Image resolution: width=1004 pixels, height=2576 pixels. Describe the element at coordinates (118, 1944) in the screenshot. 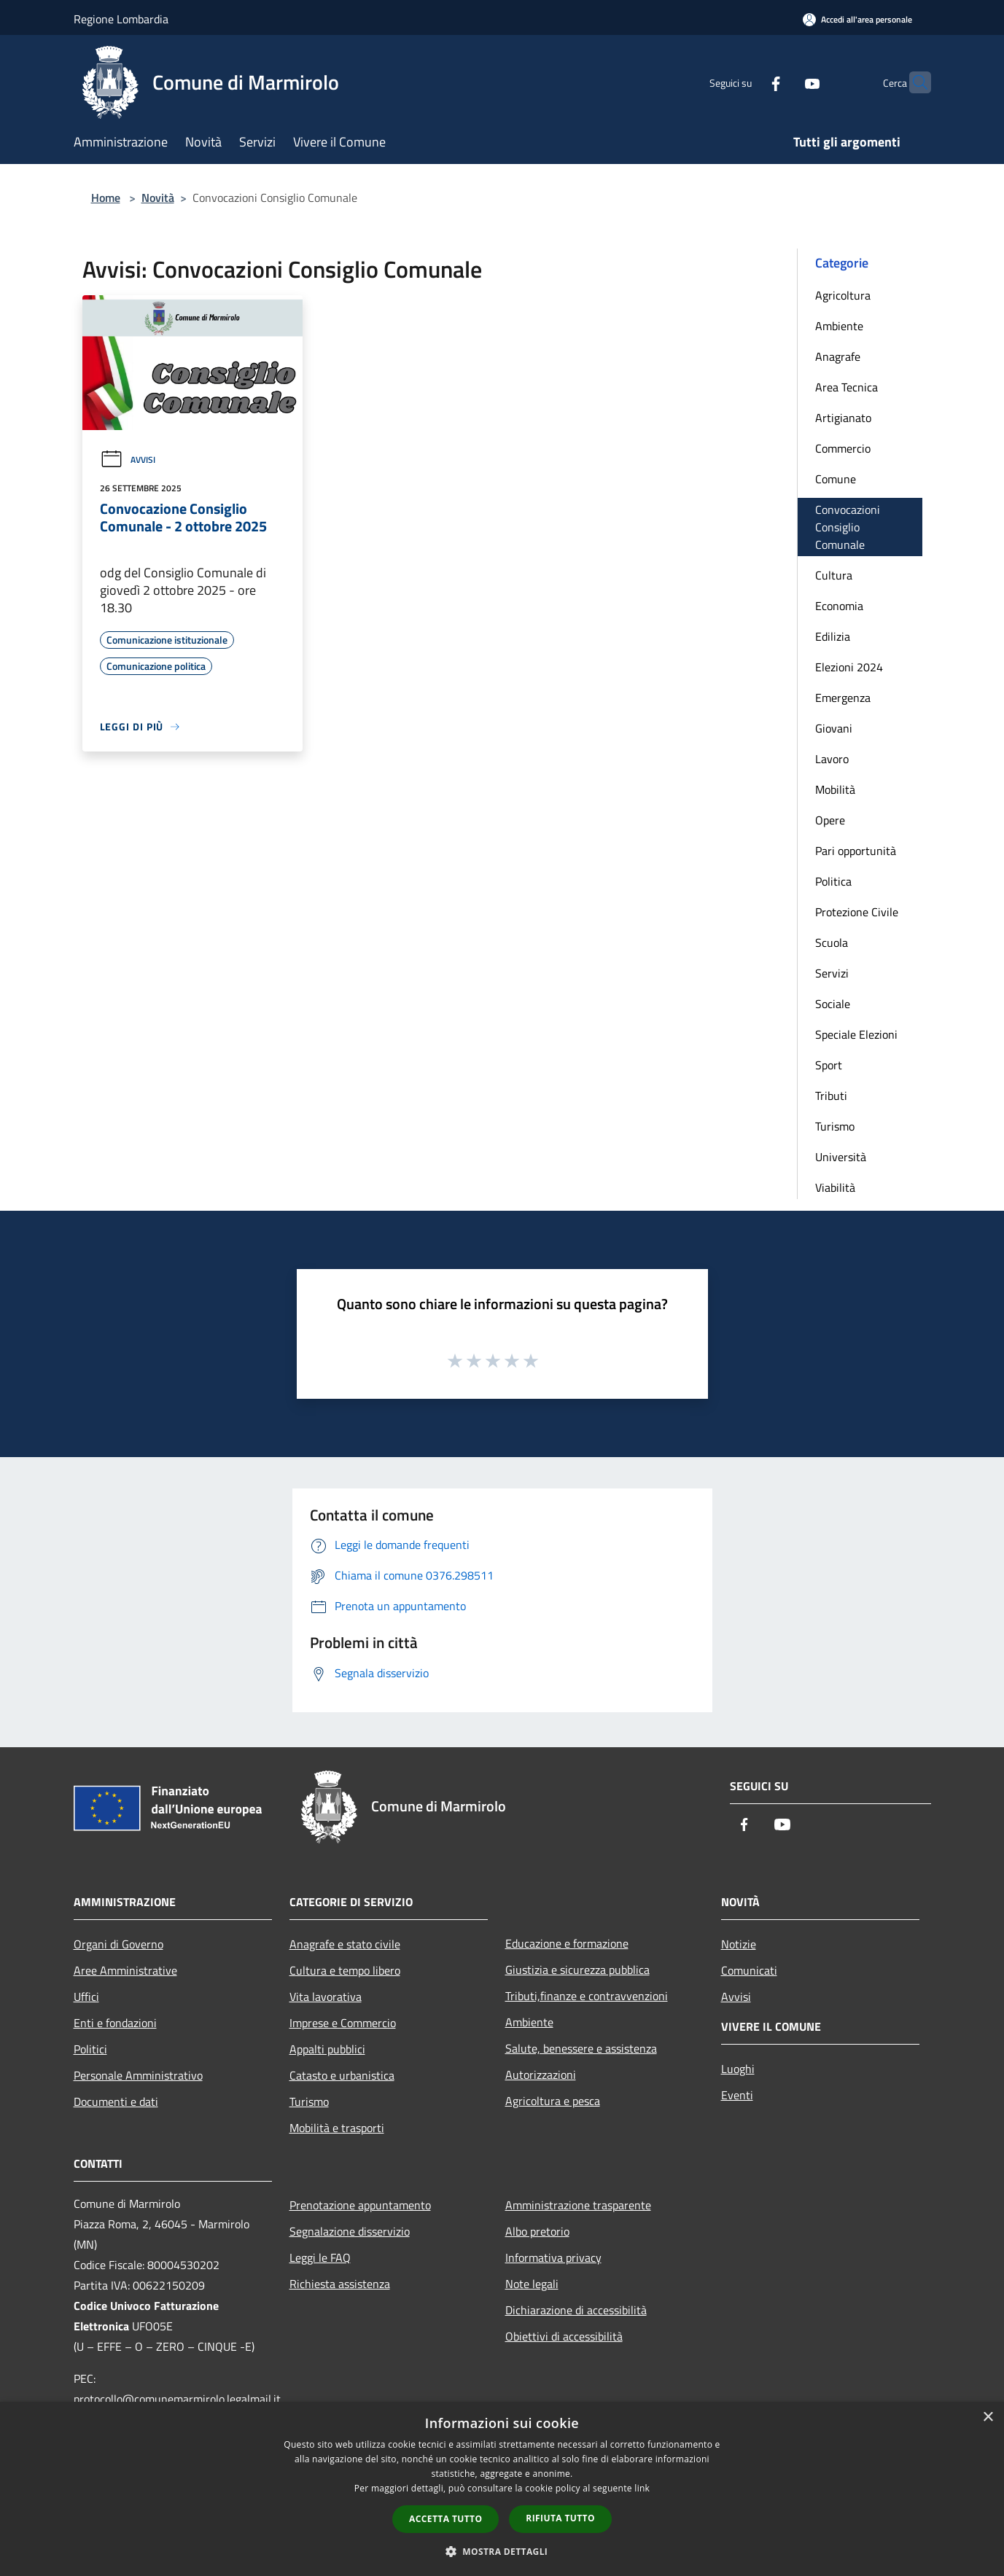

I see `Organi di Governo` at that location.